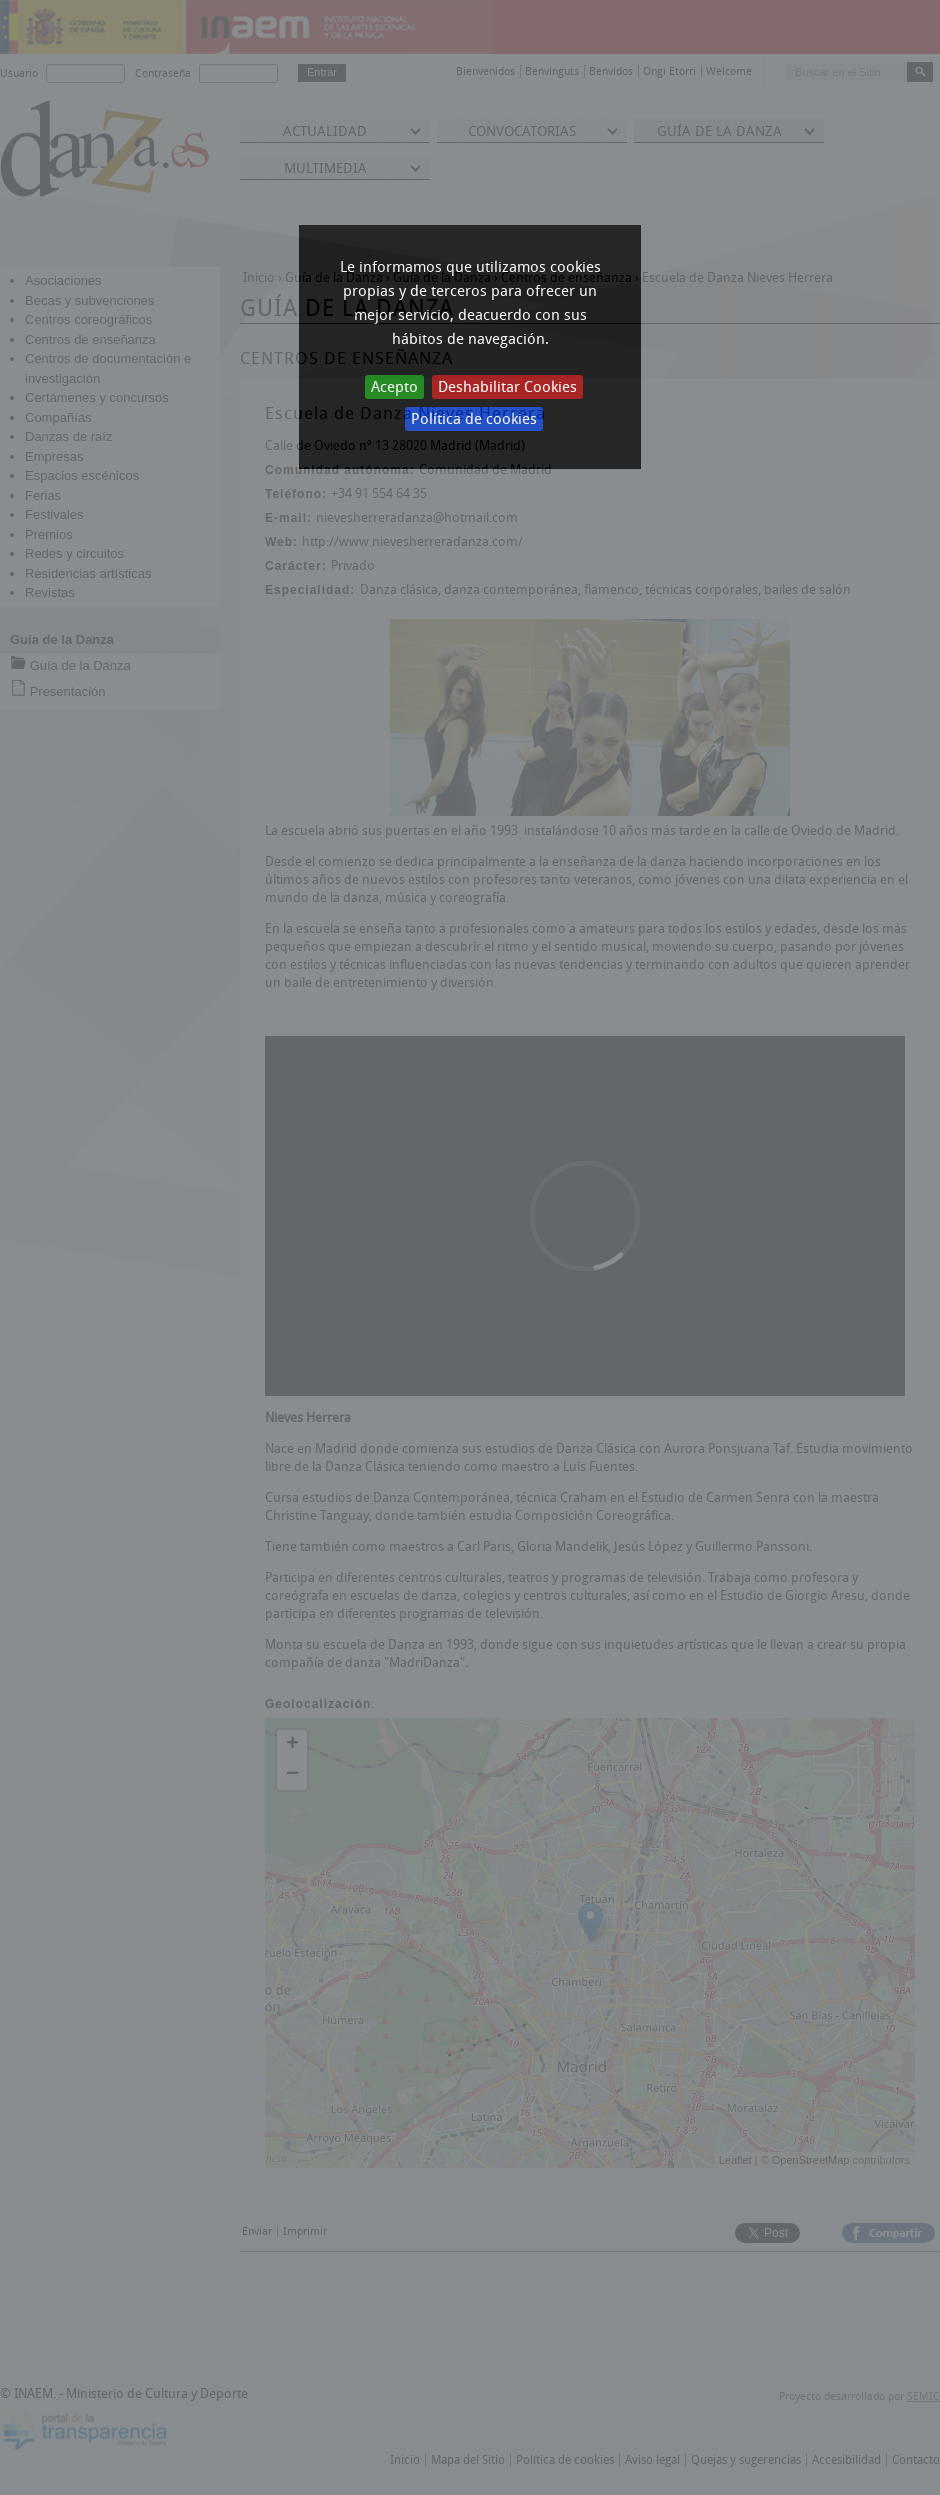 This screenshot has height=2495, width=940. What do you see at coordinates (394, 387) in the screenshot?
I see `Acepto` at bounding box center [394, 387].